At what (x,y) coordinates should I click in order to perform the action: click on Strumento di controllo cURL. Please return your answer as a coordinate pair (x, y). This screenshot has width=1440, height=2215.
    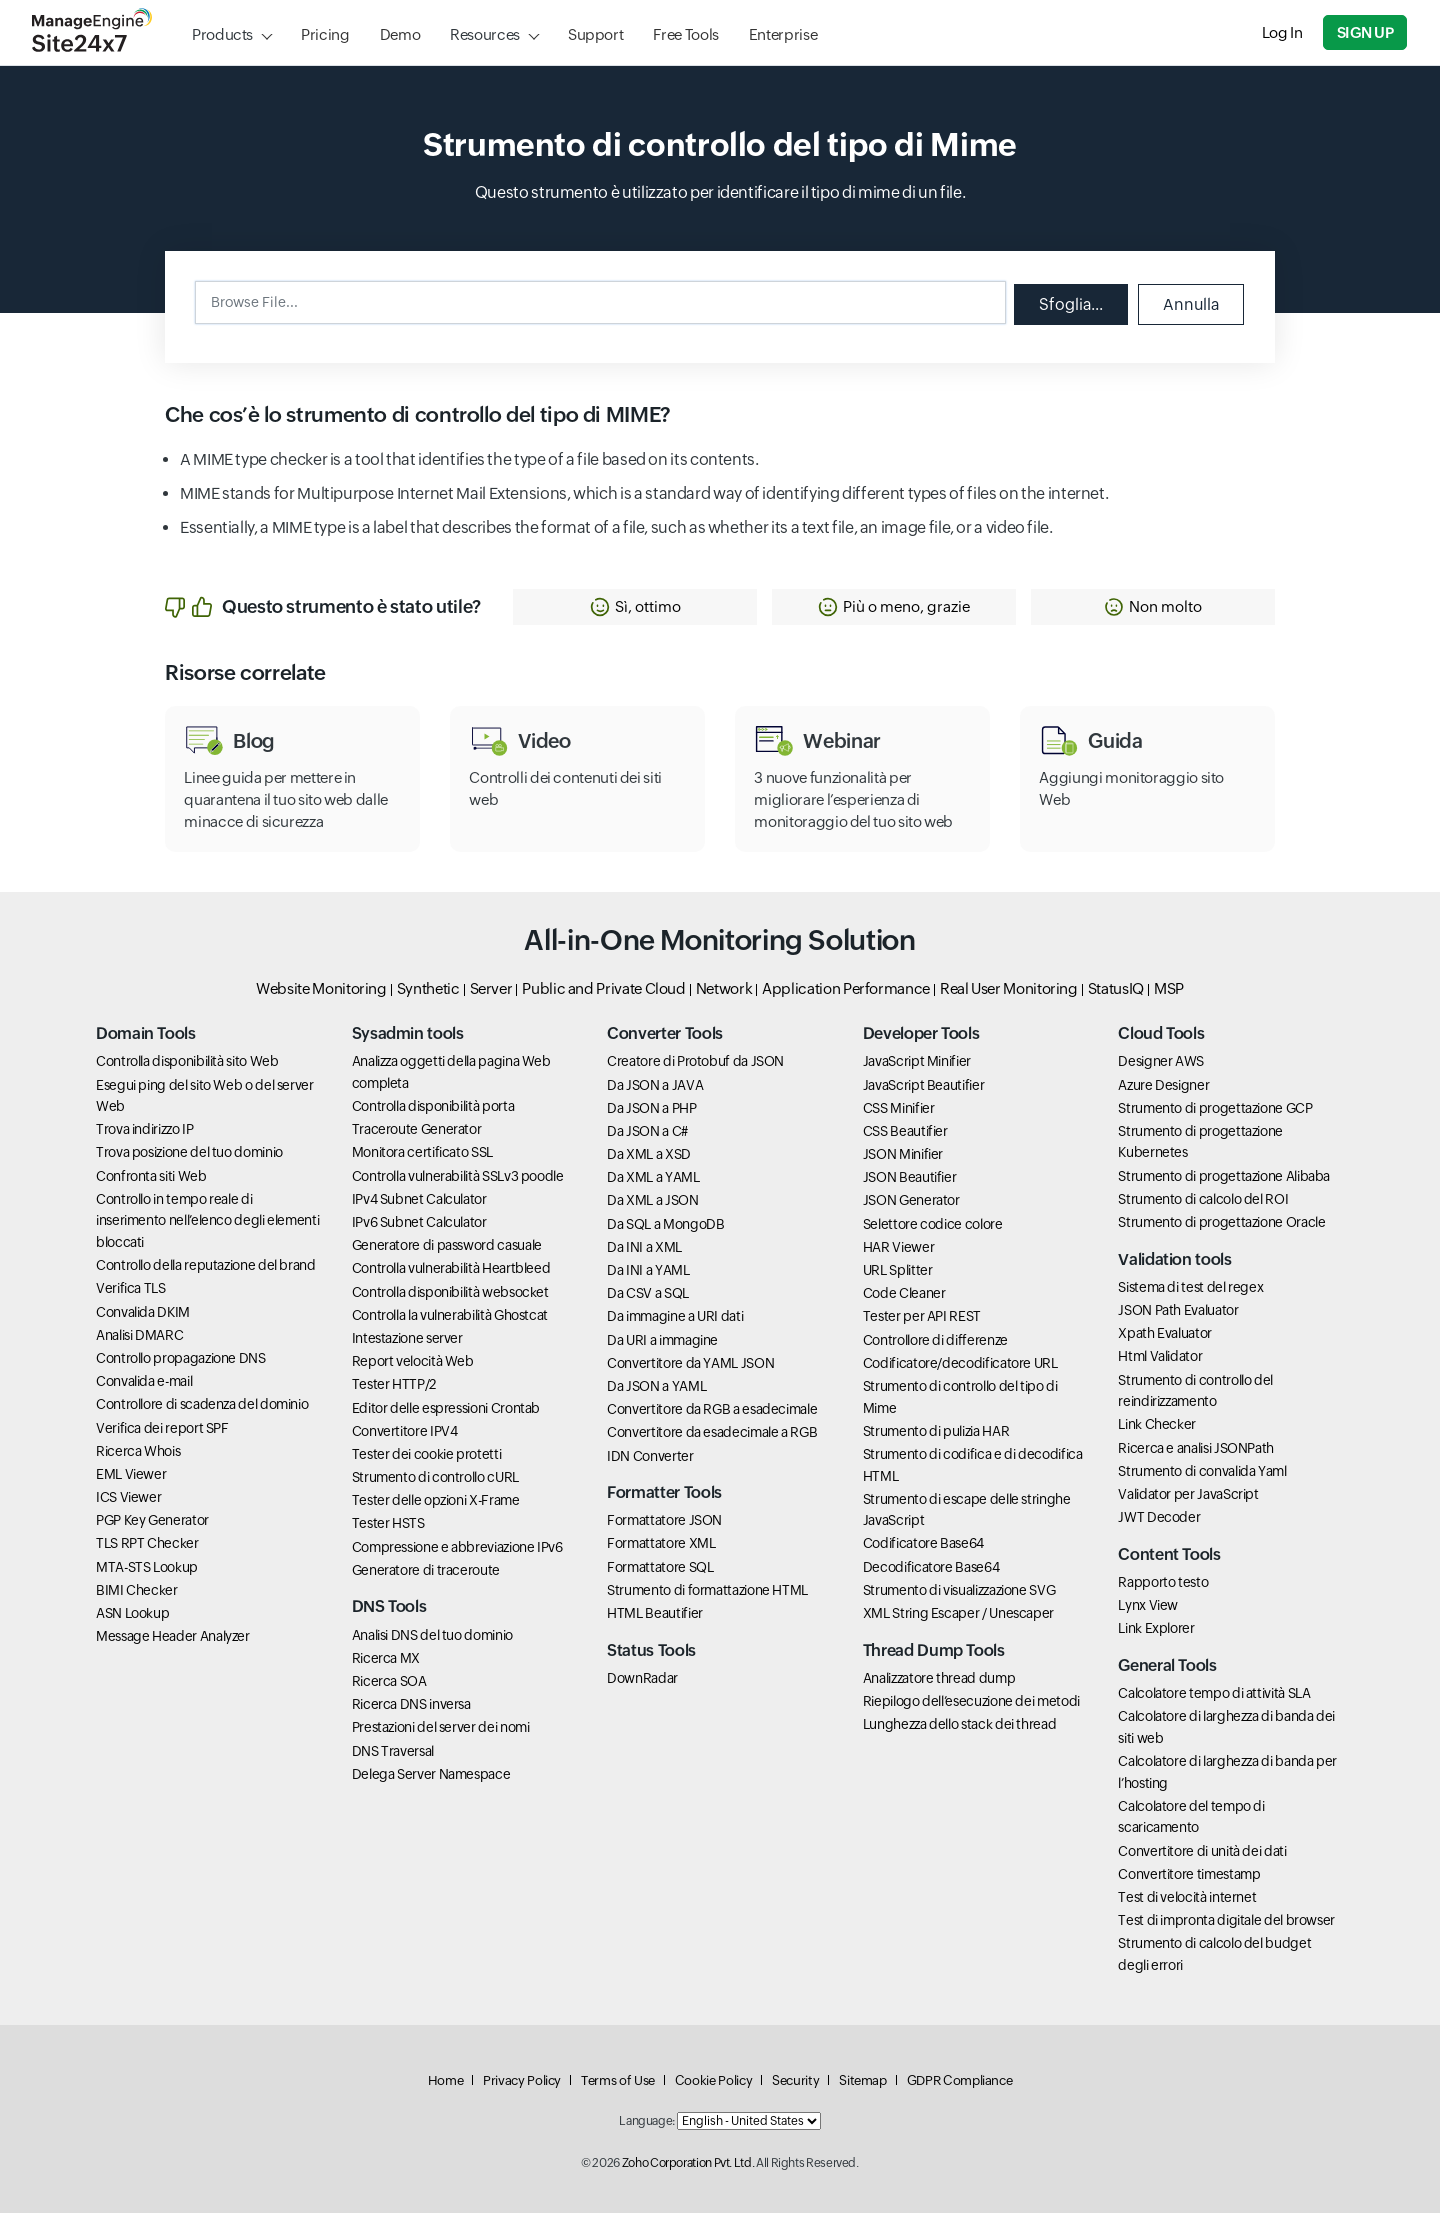
    Looking at the image, I should click on (435, 1480).